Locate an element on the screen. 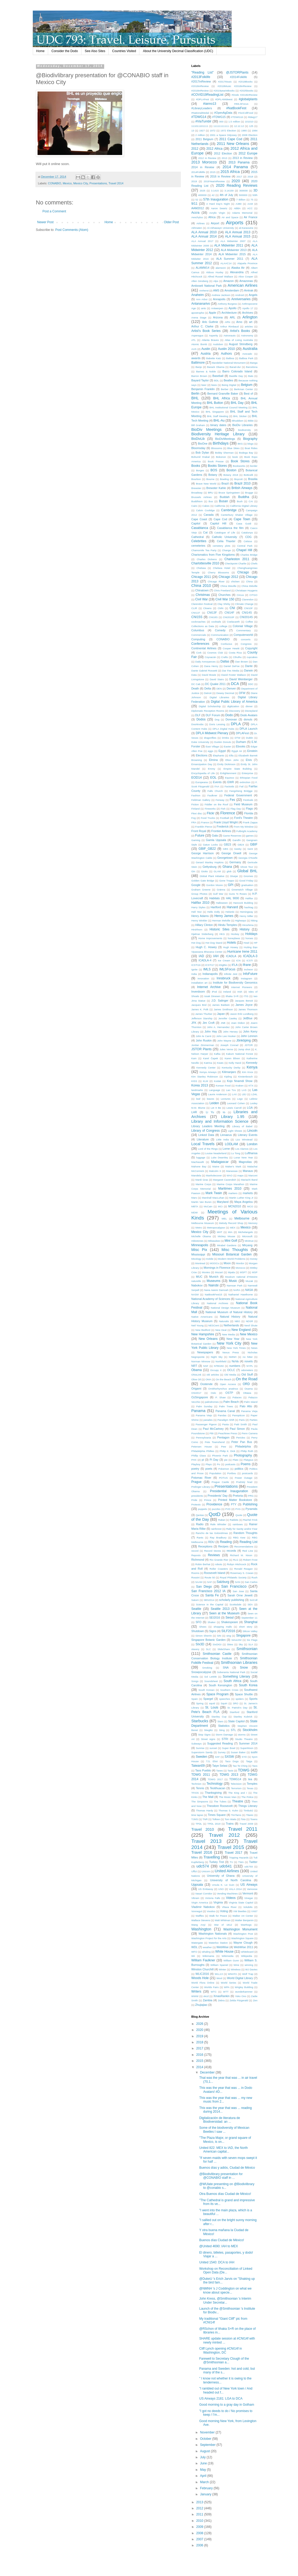 The image size is (298, 2576). Bandelier National Monument is located at coordinates (228, 362).